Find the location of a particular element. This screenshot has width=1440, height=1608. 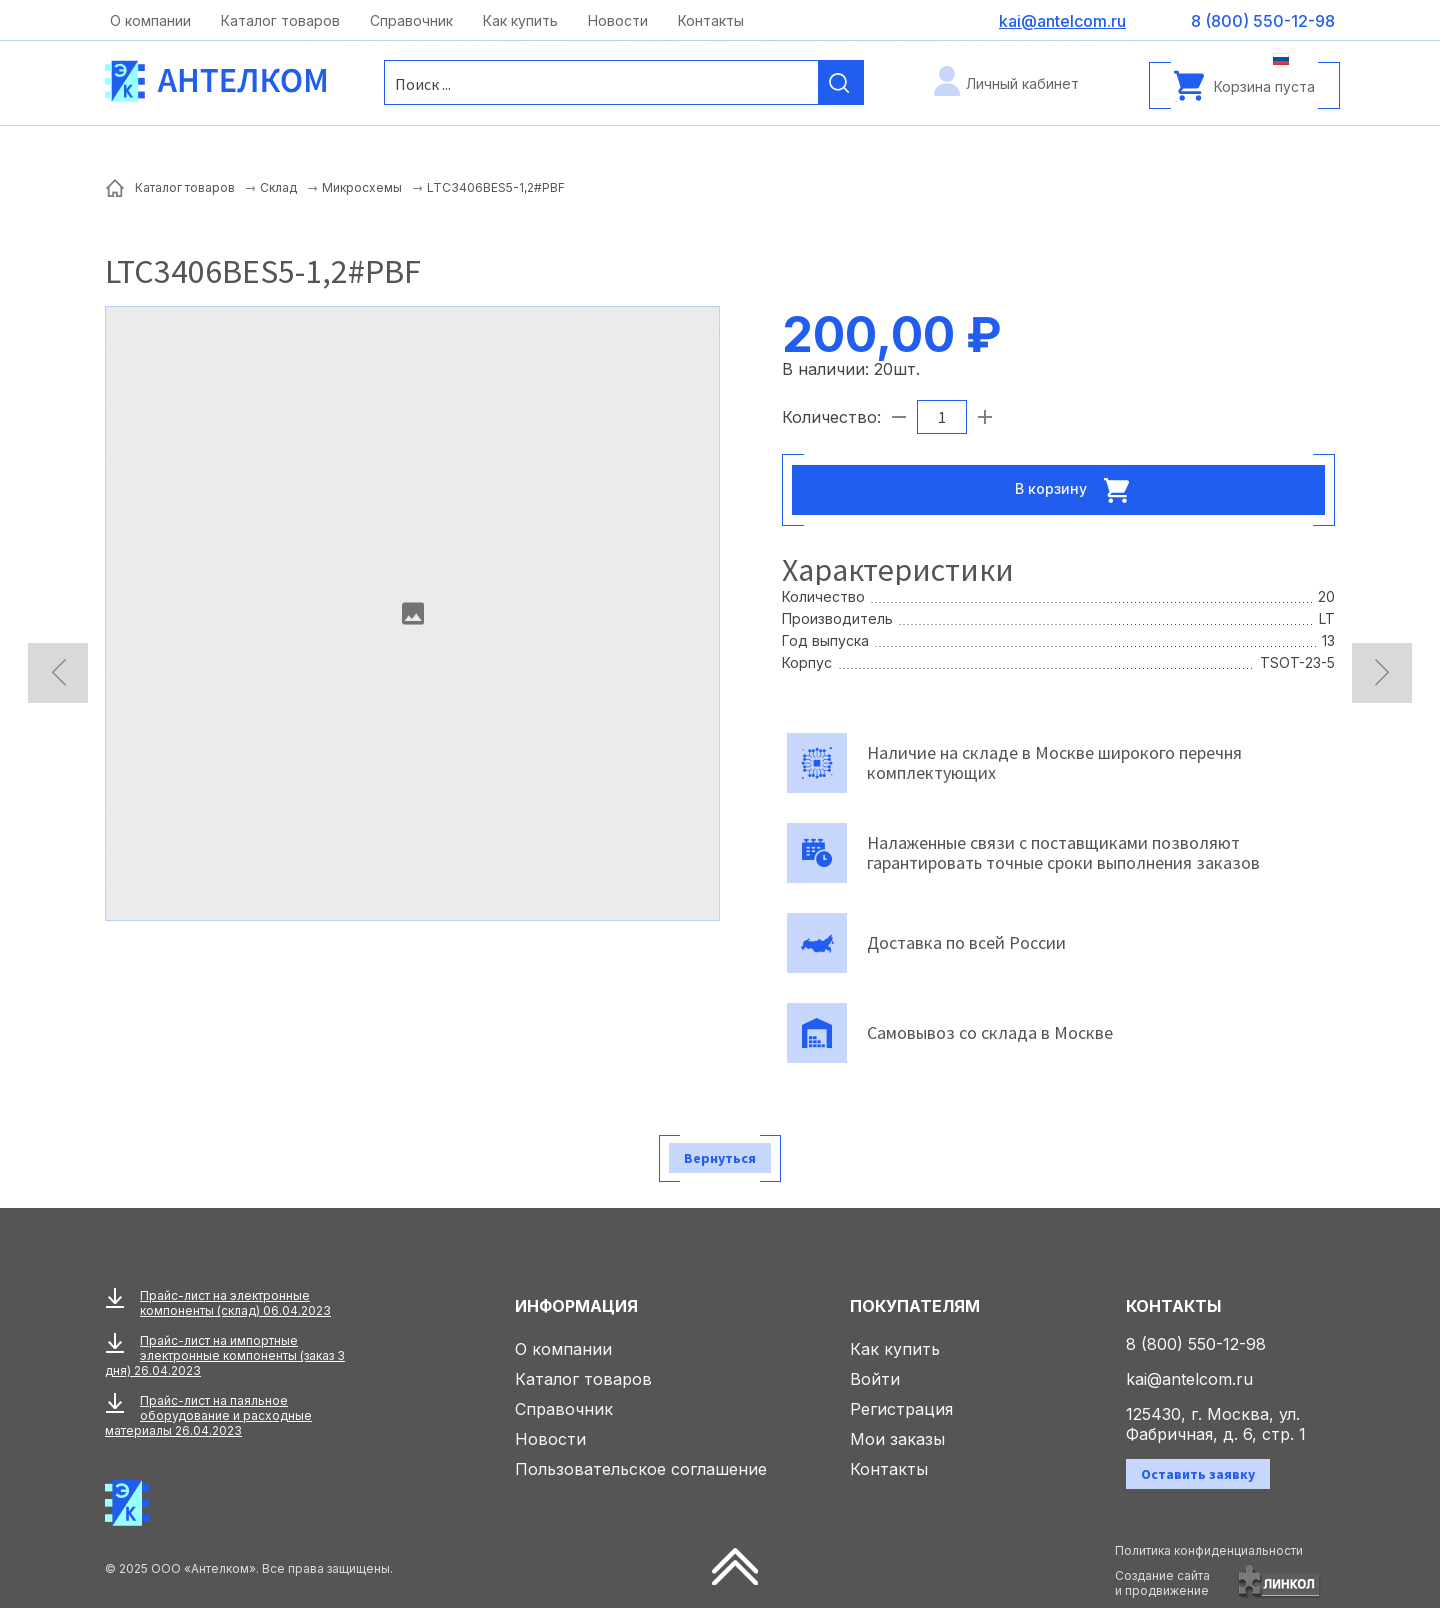

Контакты is located at coordinates (711, 20).